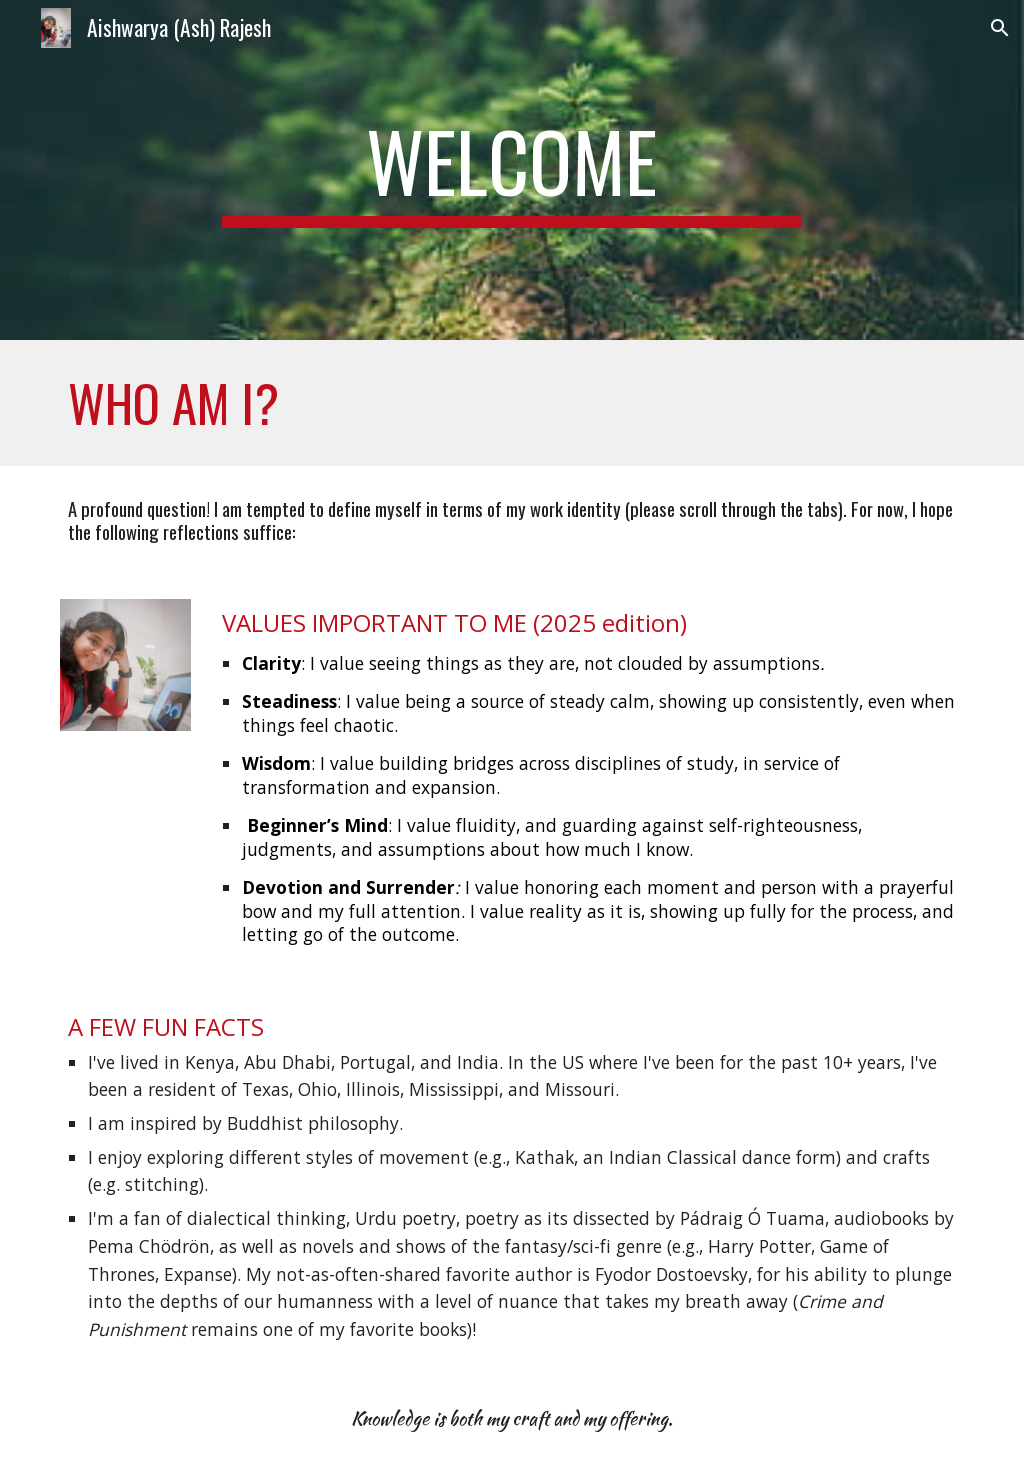 This screenshot has height=1462, width=1024. I want to click on [button], so click(1000, 28).